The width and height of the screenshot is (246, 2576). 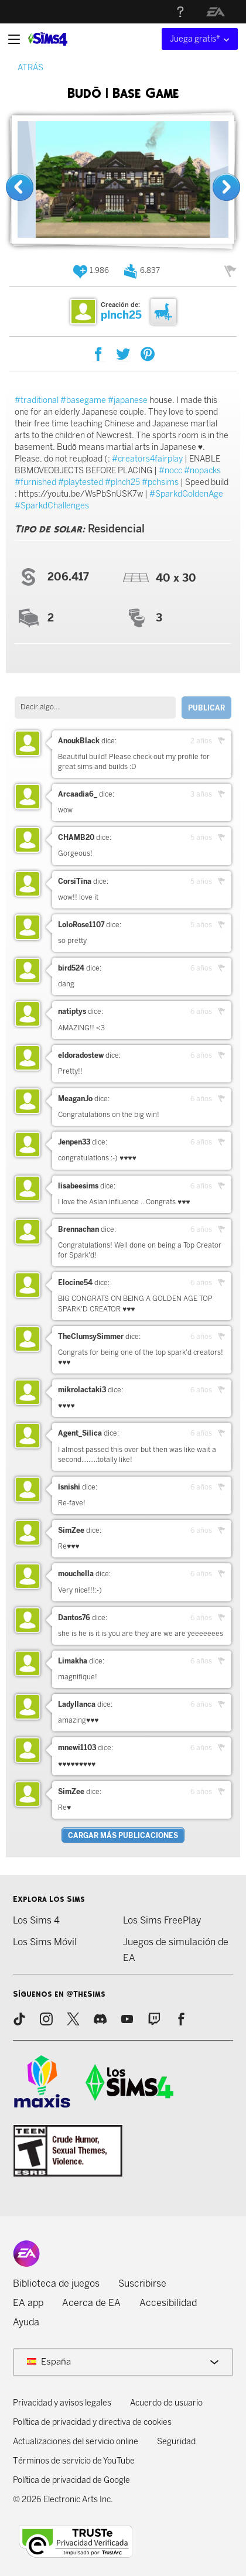 What do you see at coordinates (37, 400) in the screenshot?
I see `#traditional` at bounding box center [37, 400].